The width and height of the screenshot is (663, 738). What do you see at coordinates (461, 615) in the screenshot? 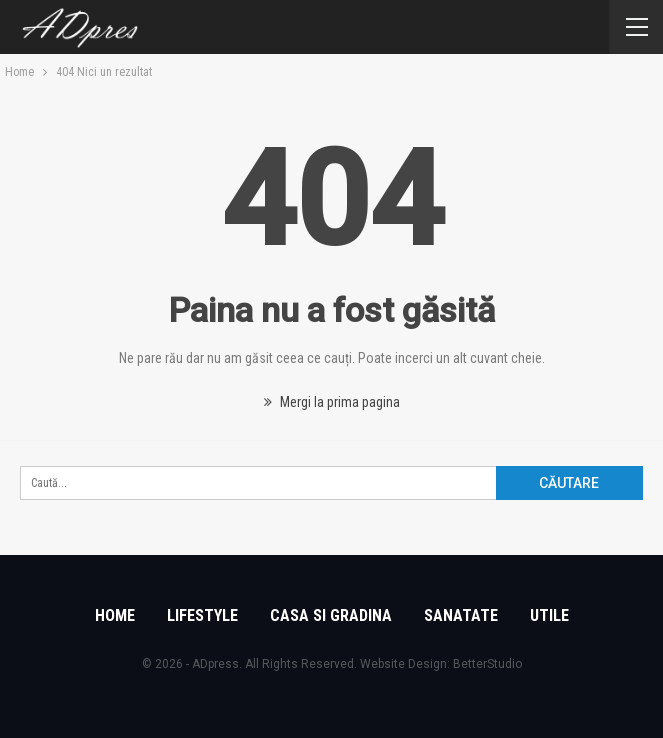
I see `Sanatate` at bounding box center [461, 615].